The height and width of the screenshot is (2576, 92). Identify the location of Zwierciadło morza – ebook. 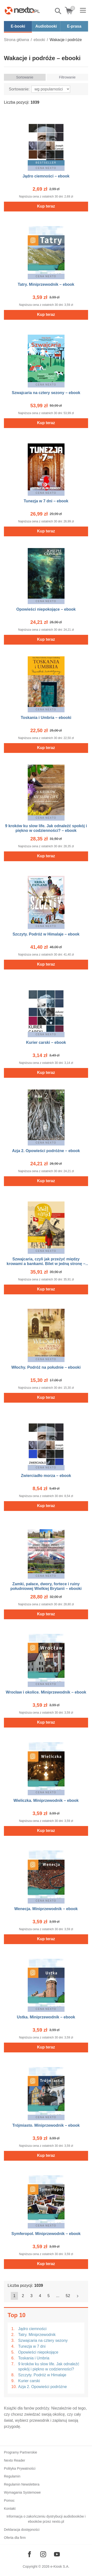
(46, 1476).